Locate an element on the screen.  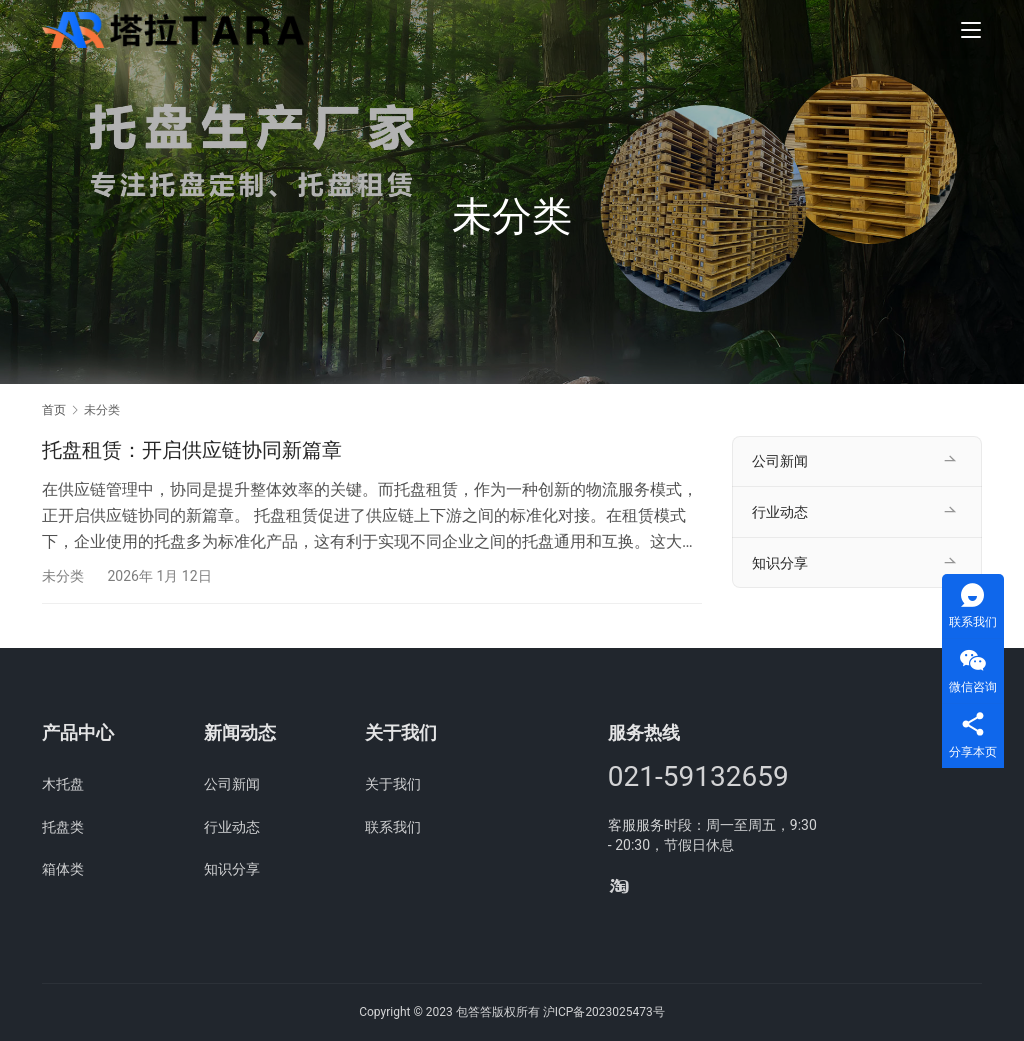
未分类 is located at coordinates (63, 576).